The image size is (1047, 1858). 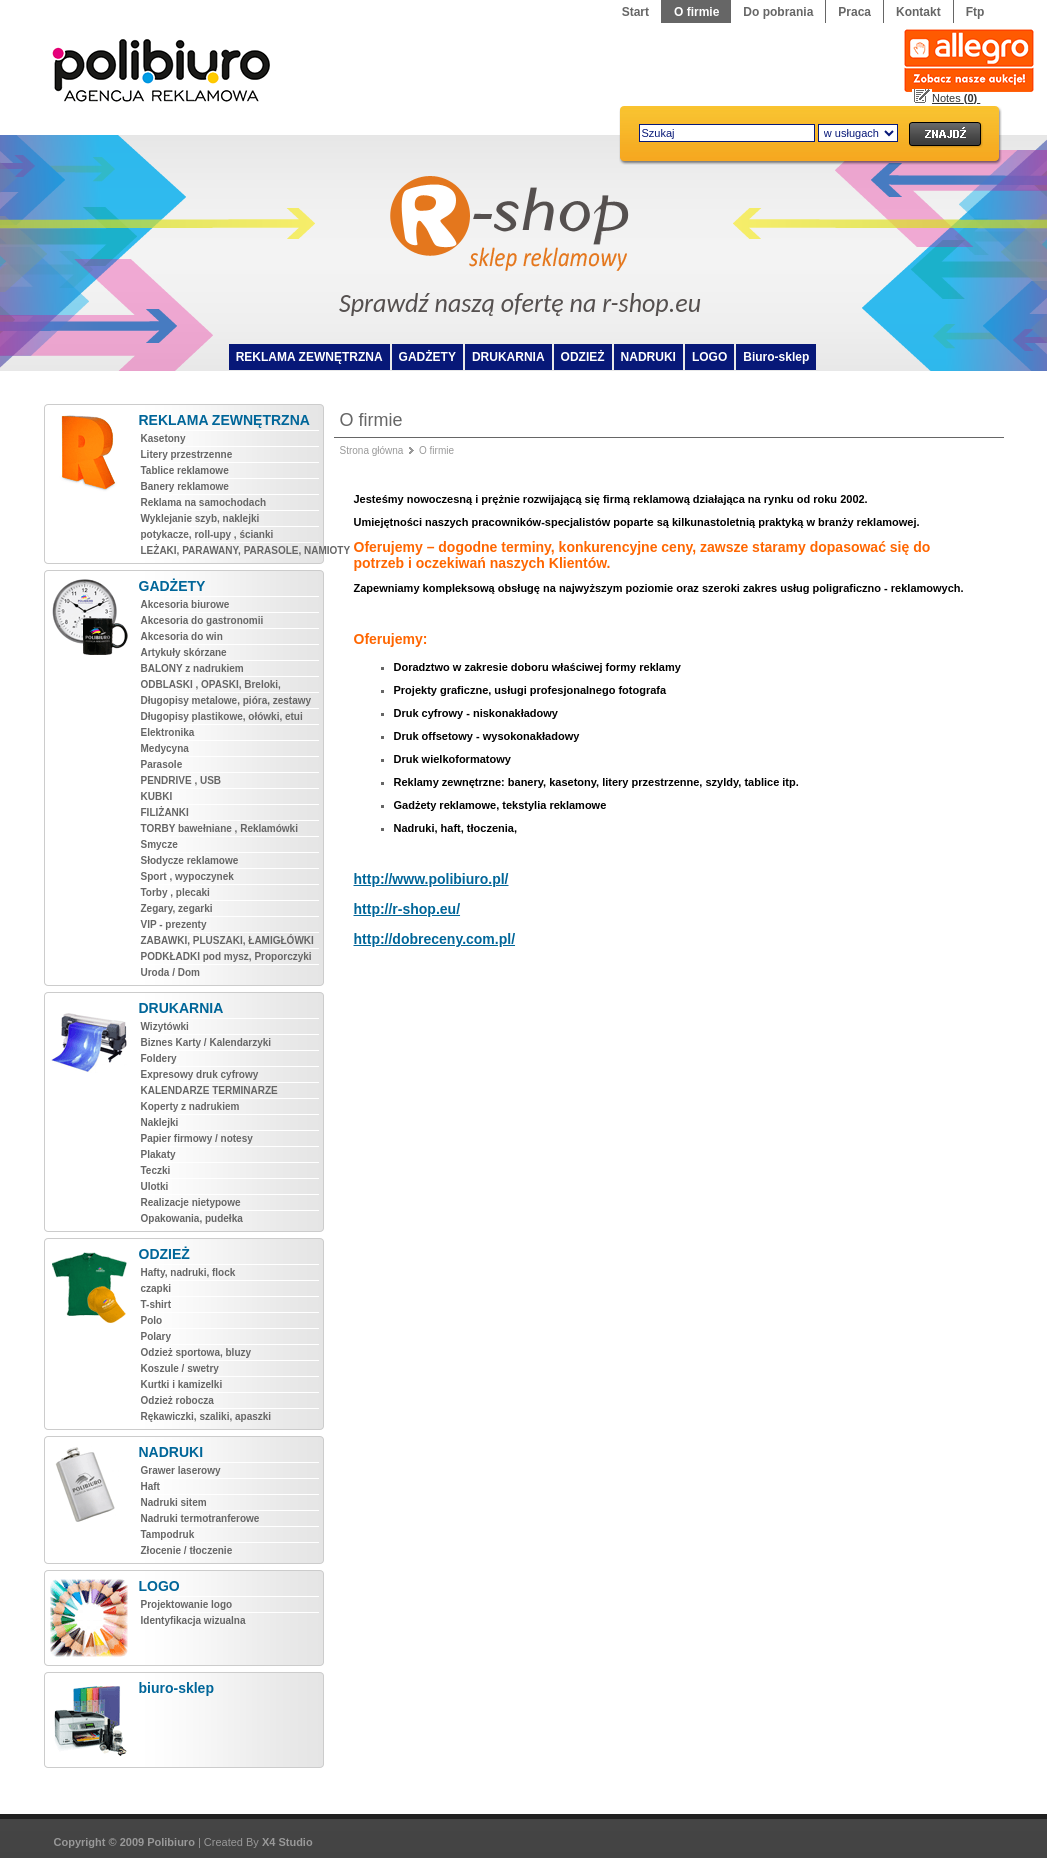 I want to click on Odzież sportowa, bluzy, so click(x=196, y=1352).